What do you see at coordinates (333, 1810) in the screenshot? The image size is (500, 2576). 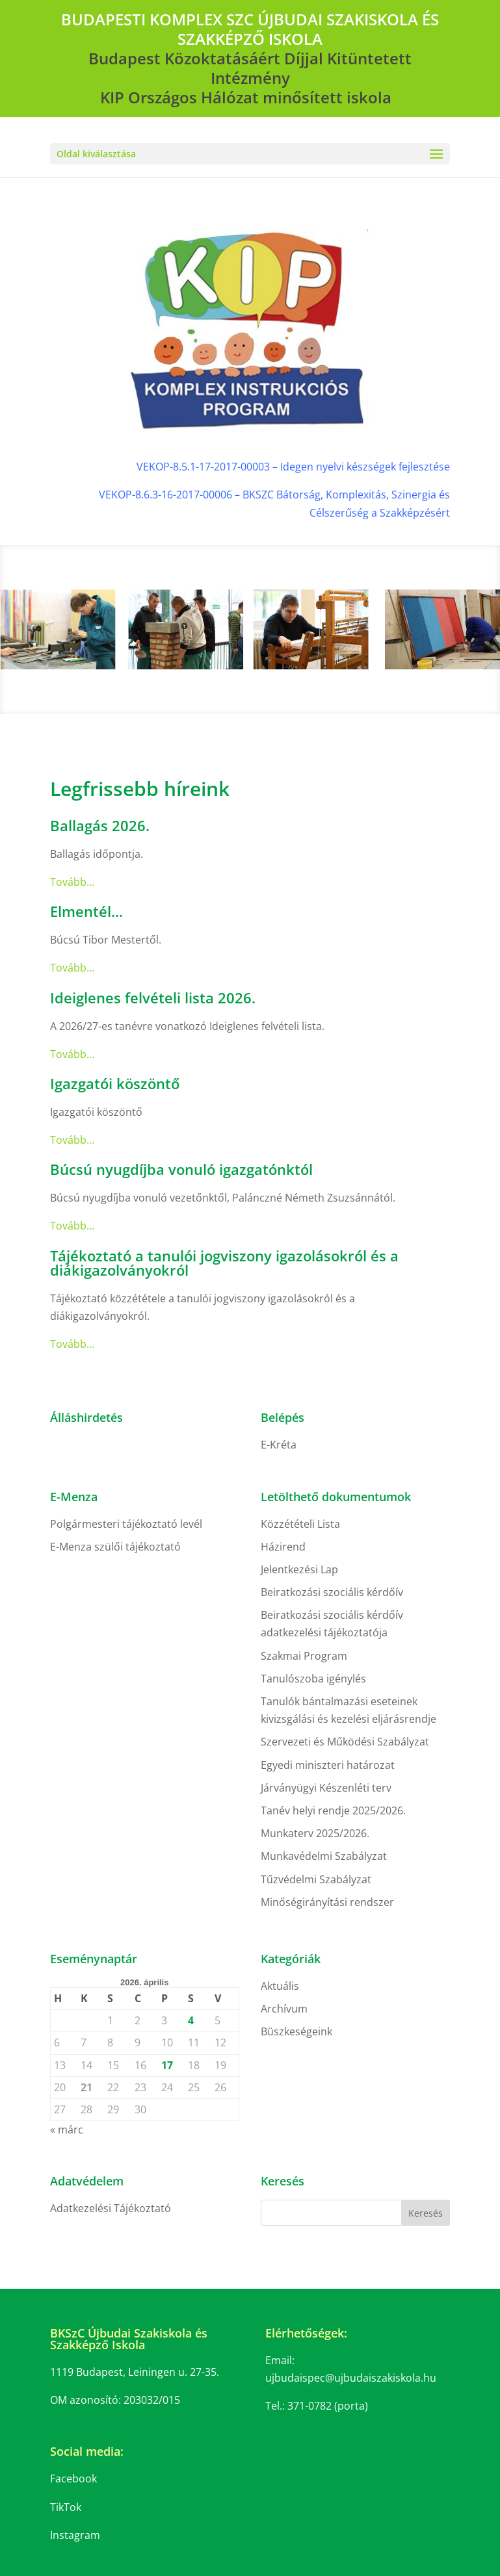 I see `Tanév helyi rendje 2025/2026.` at bounding box center [333, 1810].